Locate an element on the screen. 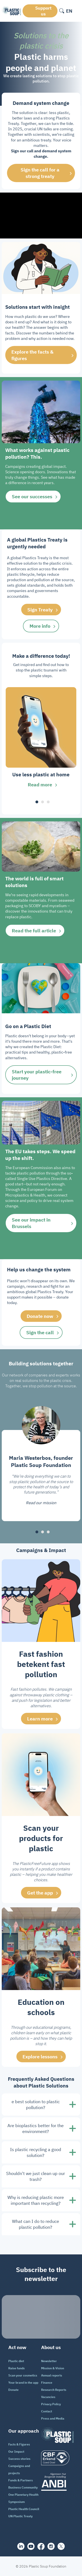 The width and height of the screenshot is (82, 2576). [group] is located at coordinates (41, 739).